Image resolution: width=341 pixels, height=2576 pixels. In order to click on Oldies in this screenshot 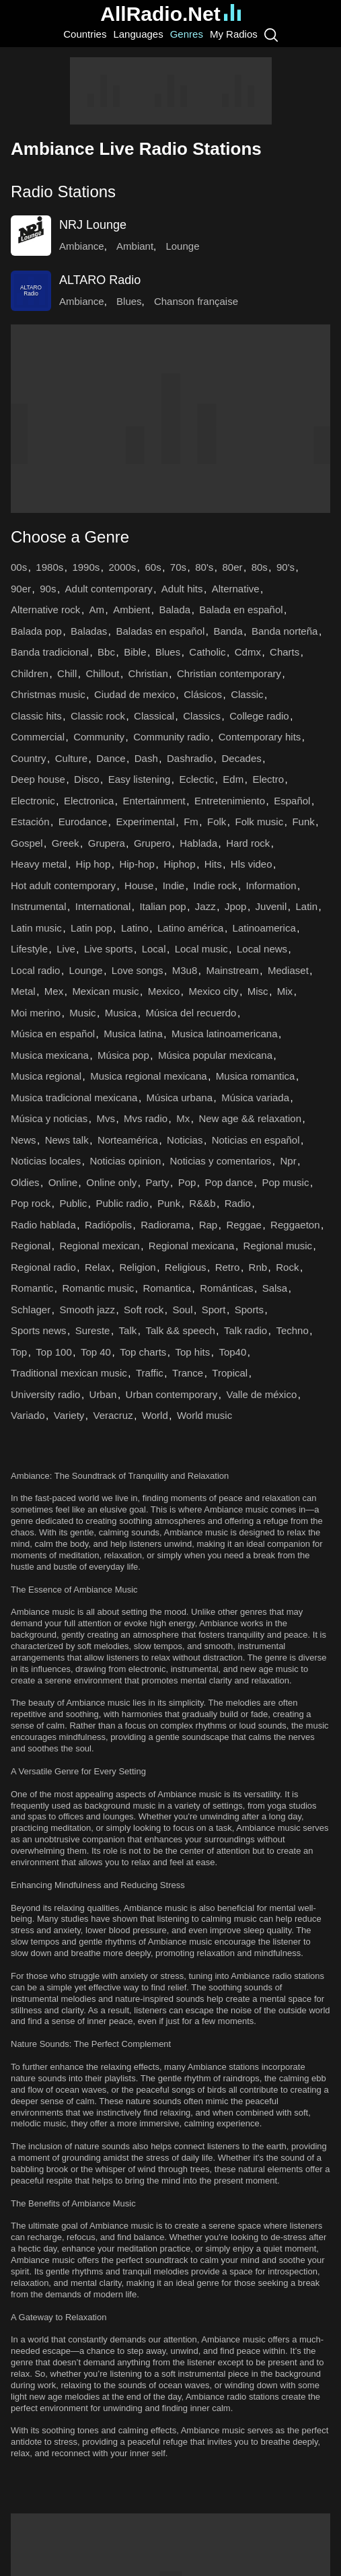, I will do `click(25, 1182)`.